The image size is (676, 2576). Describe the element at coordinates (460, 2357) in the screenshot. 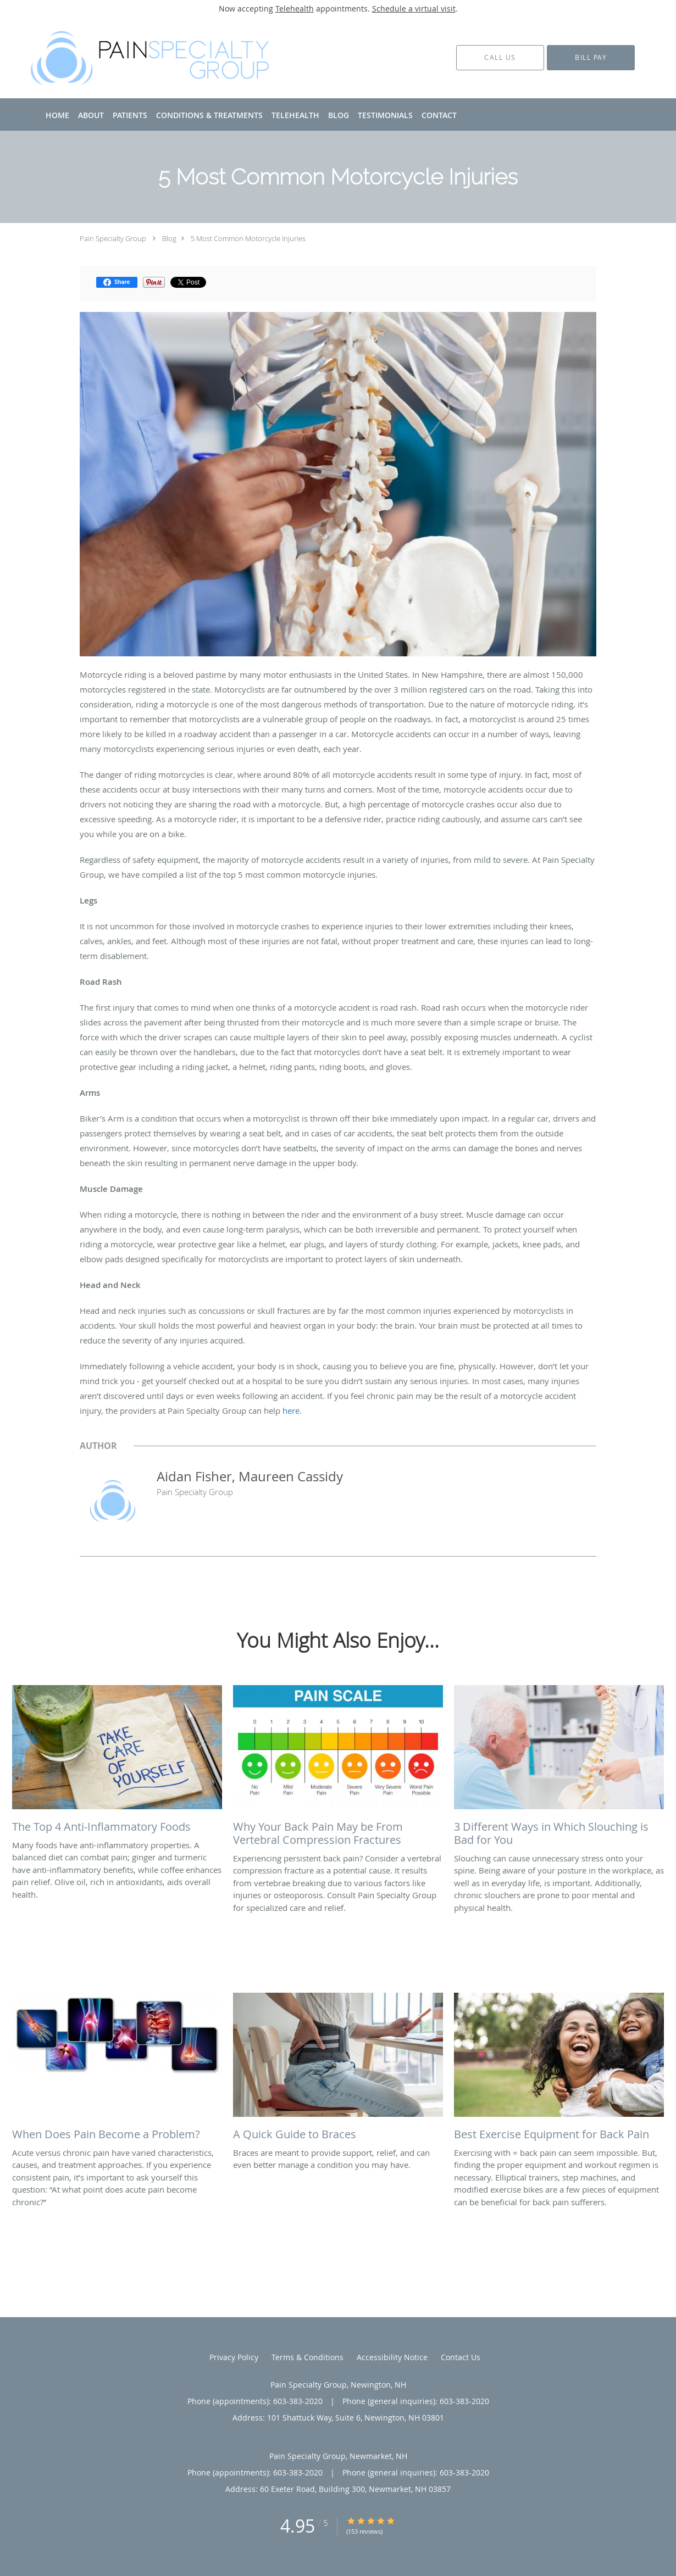

I see `Contact Us` at that location.